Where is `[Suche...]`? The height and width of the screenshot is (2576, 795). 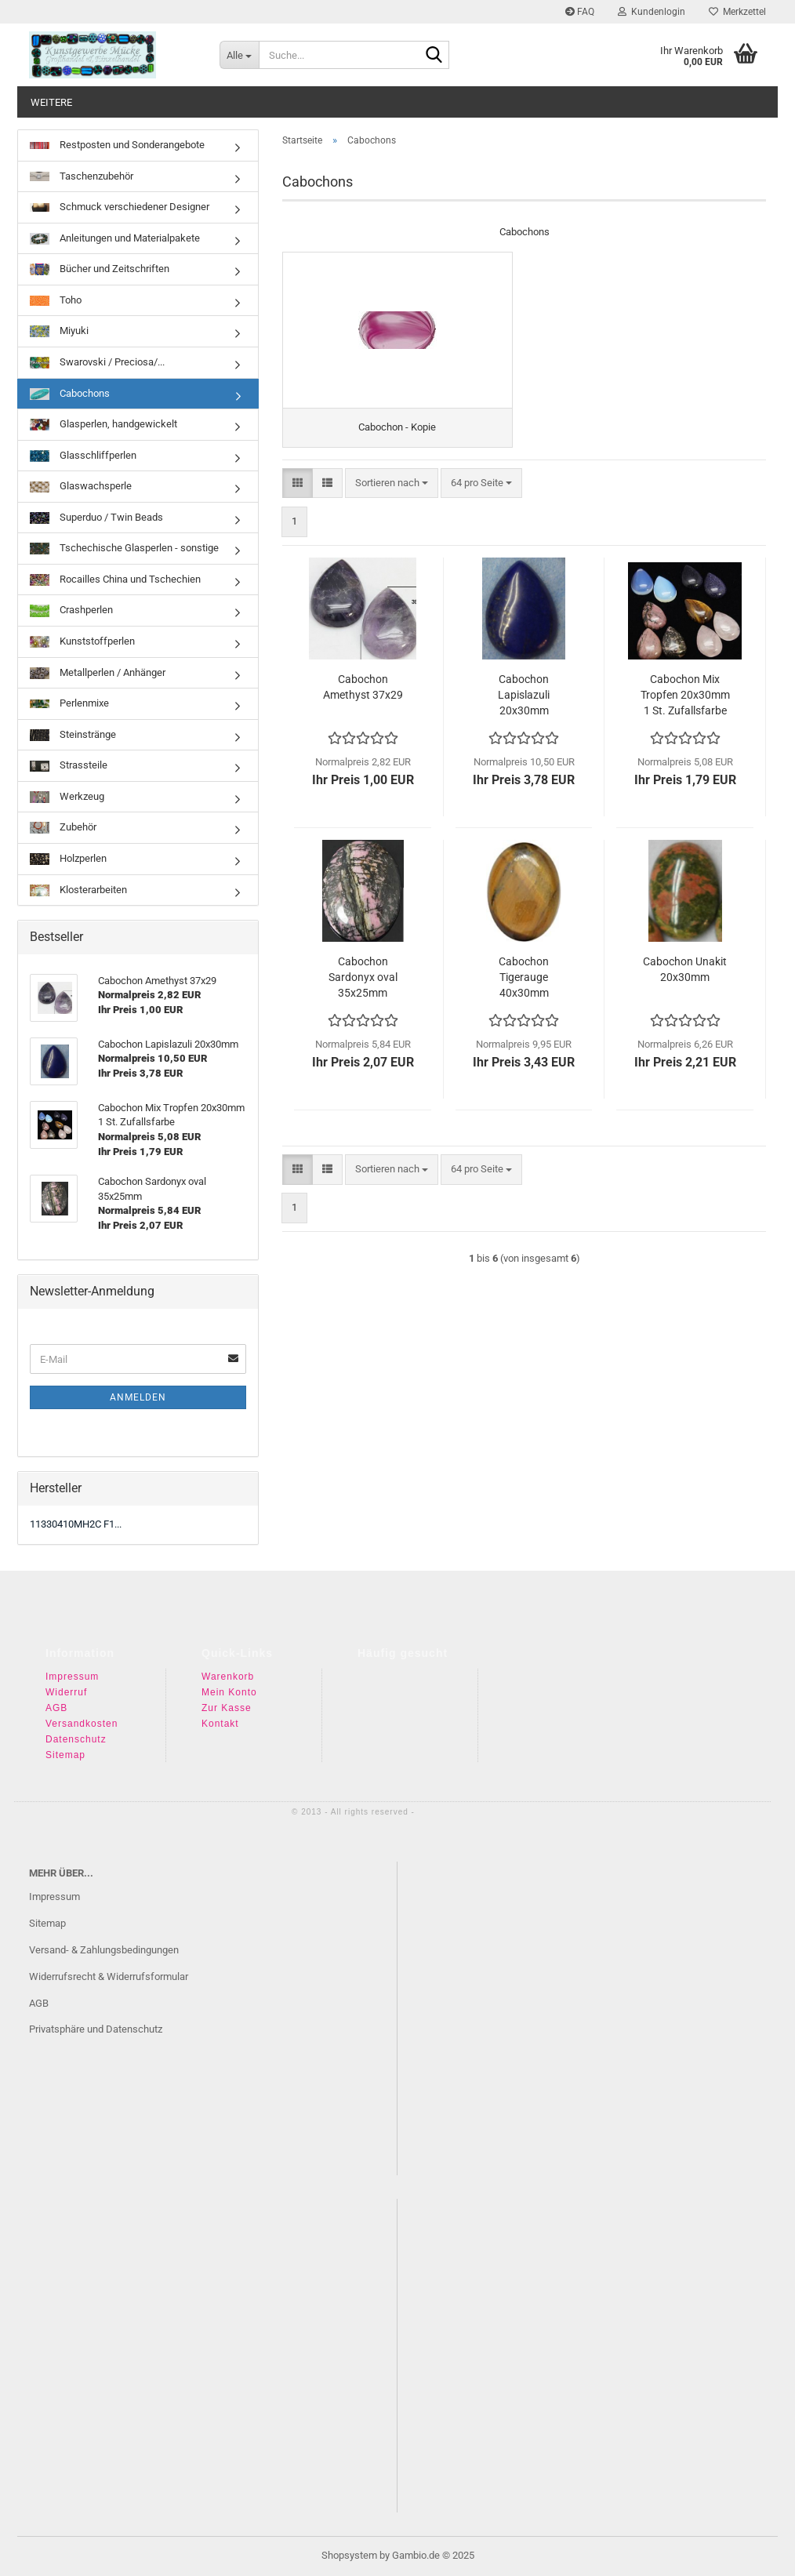
[Suche...] is located at coordinates (239, 55).